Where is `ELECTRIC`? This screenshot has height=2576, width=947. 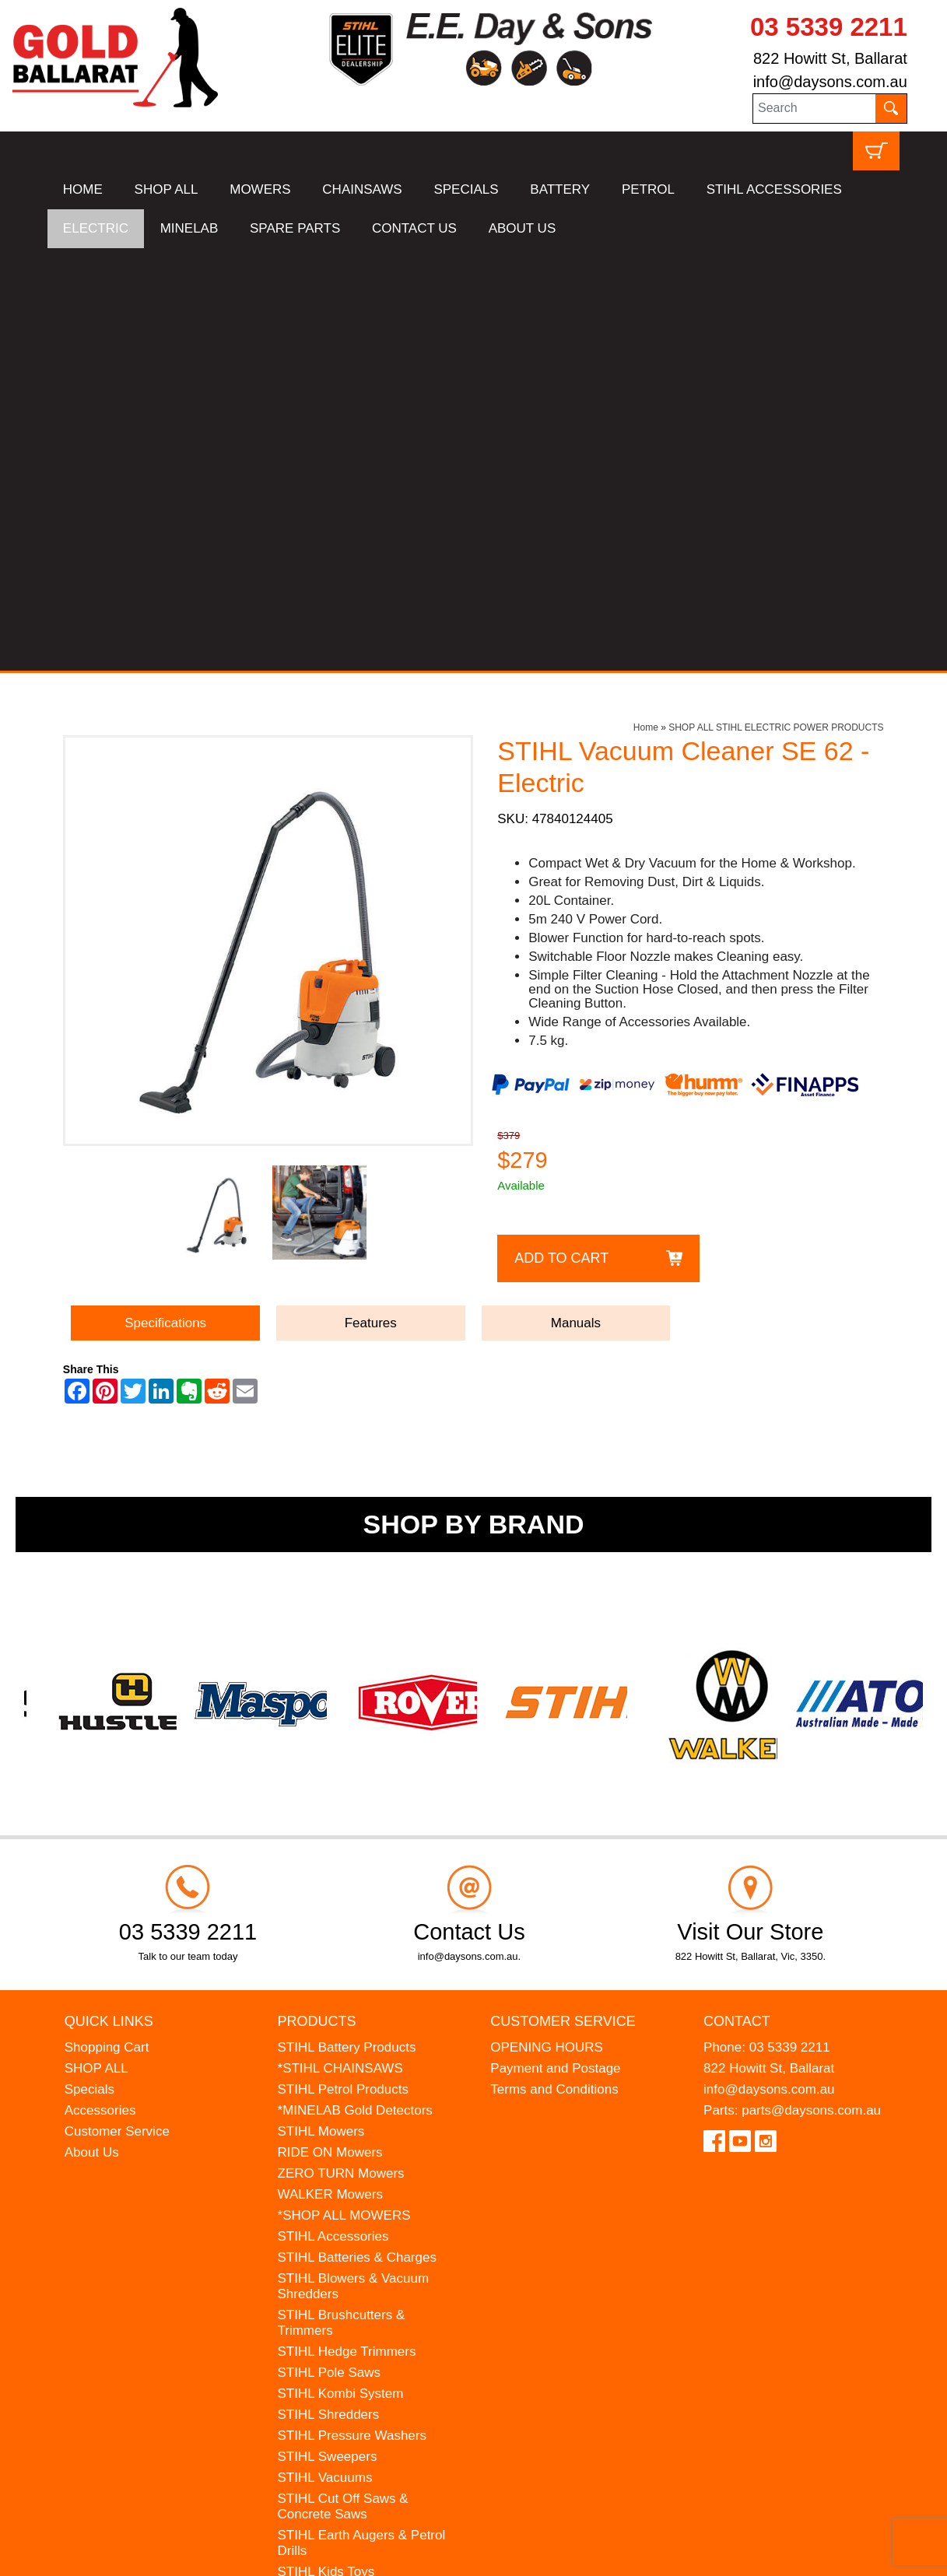
ELECTRIC is located at coordinates (95, 228).